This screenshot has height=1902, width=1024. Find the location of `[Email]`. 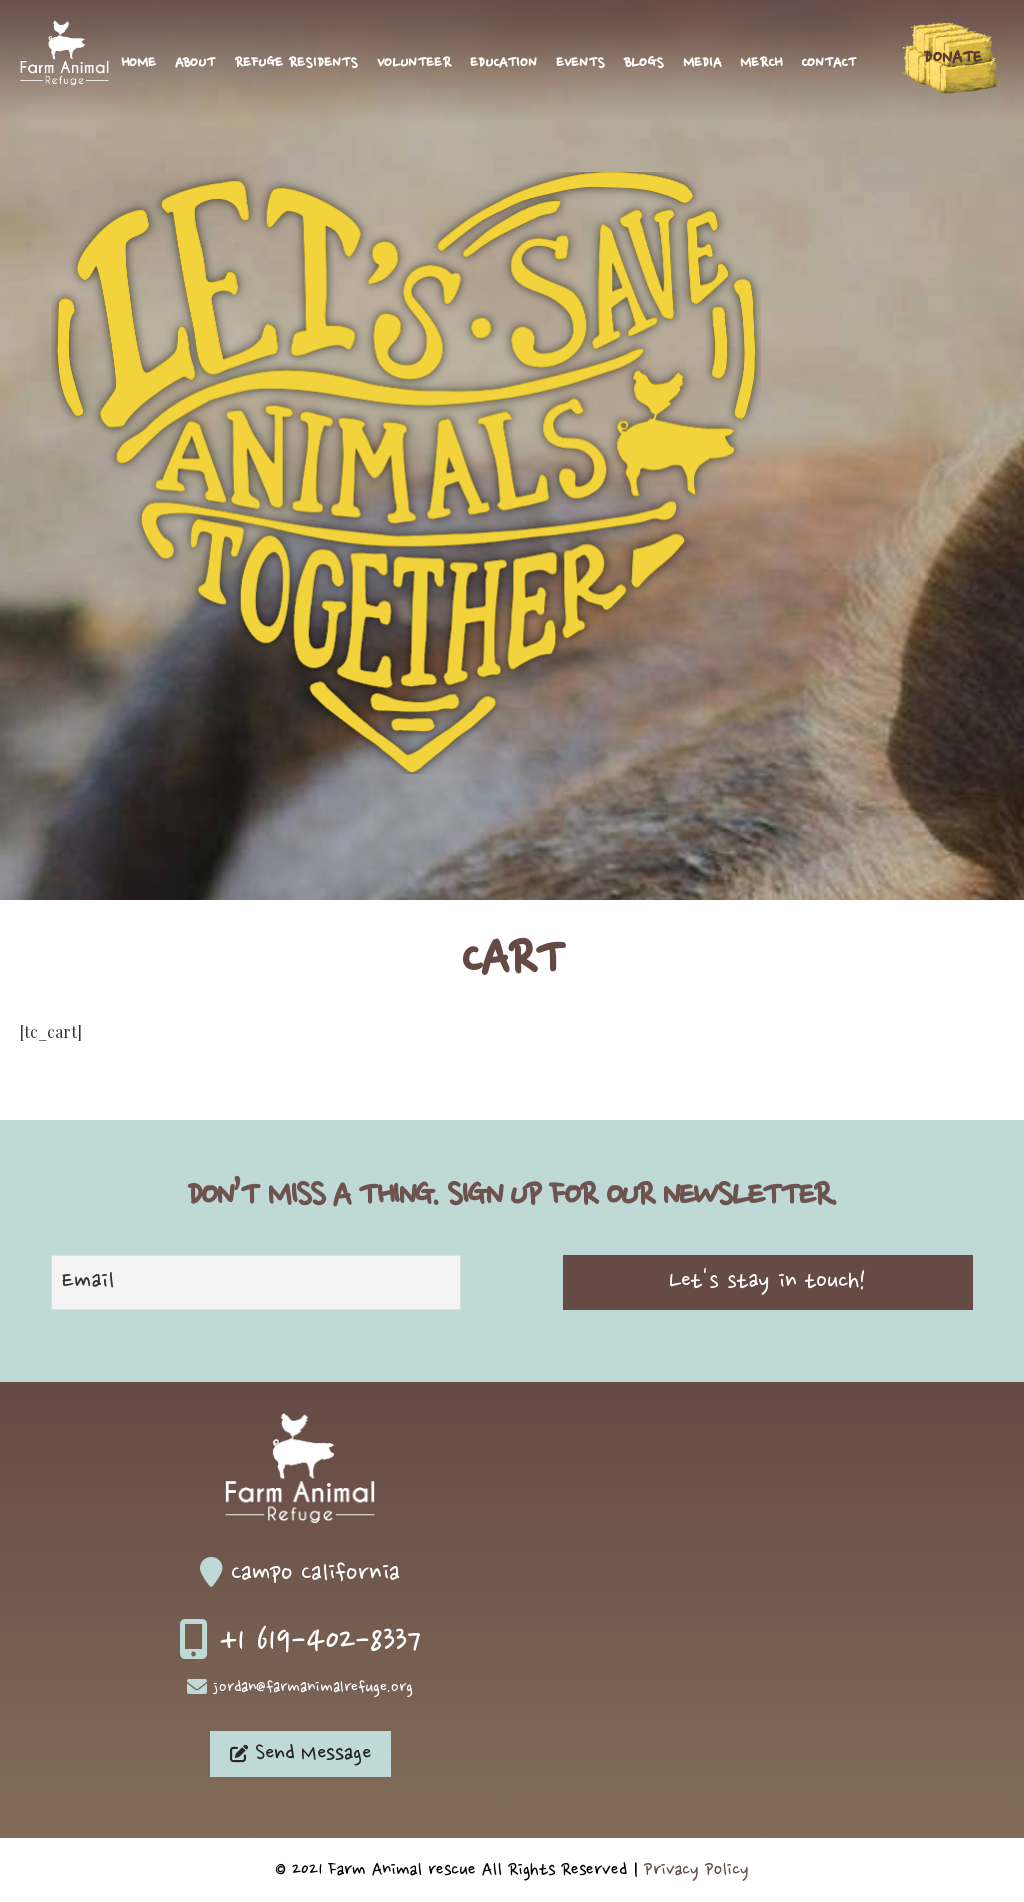

[Email] is located at coordinates (256, 1282).